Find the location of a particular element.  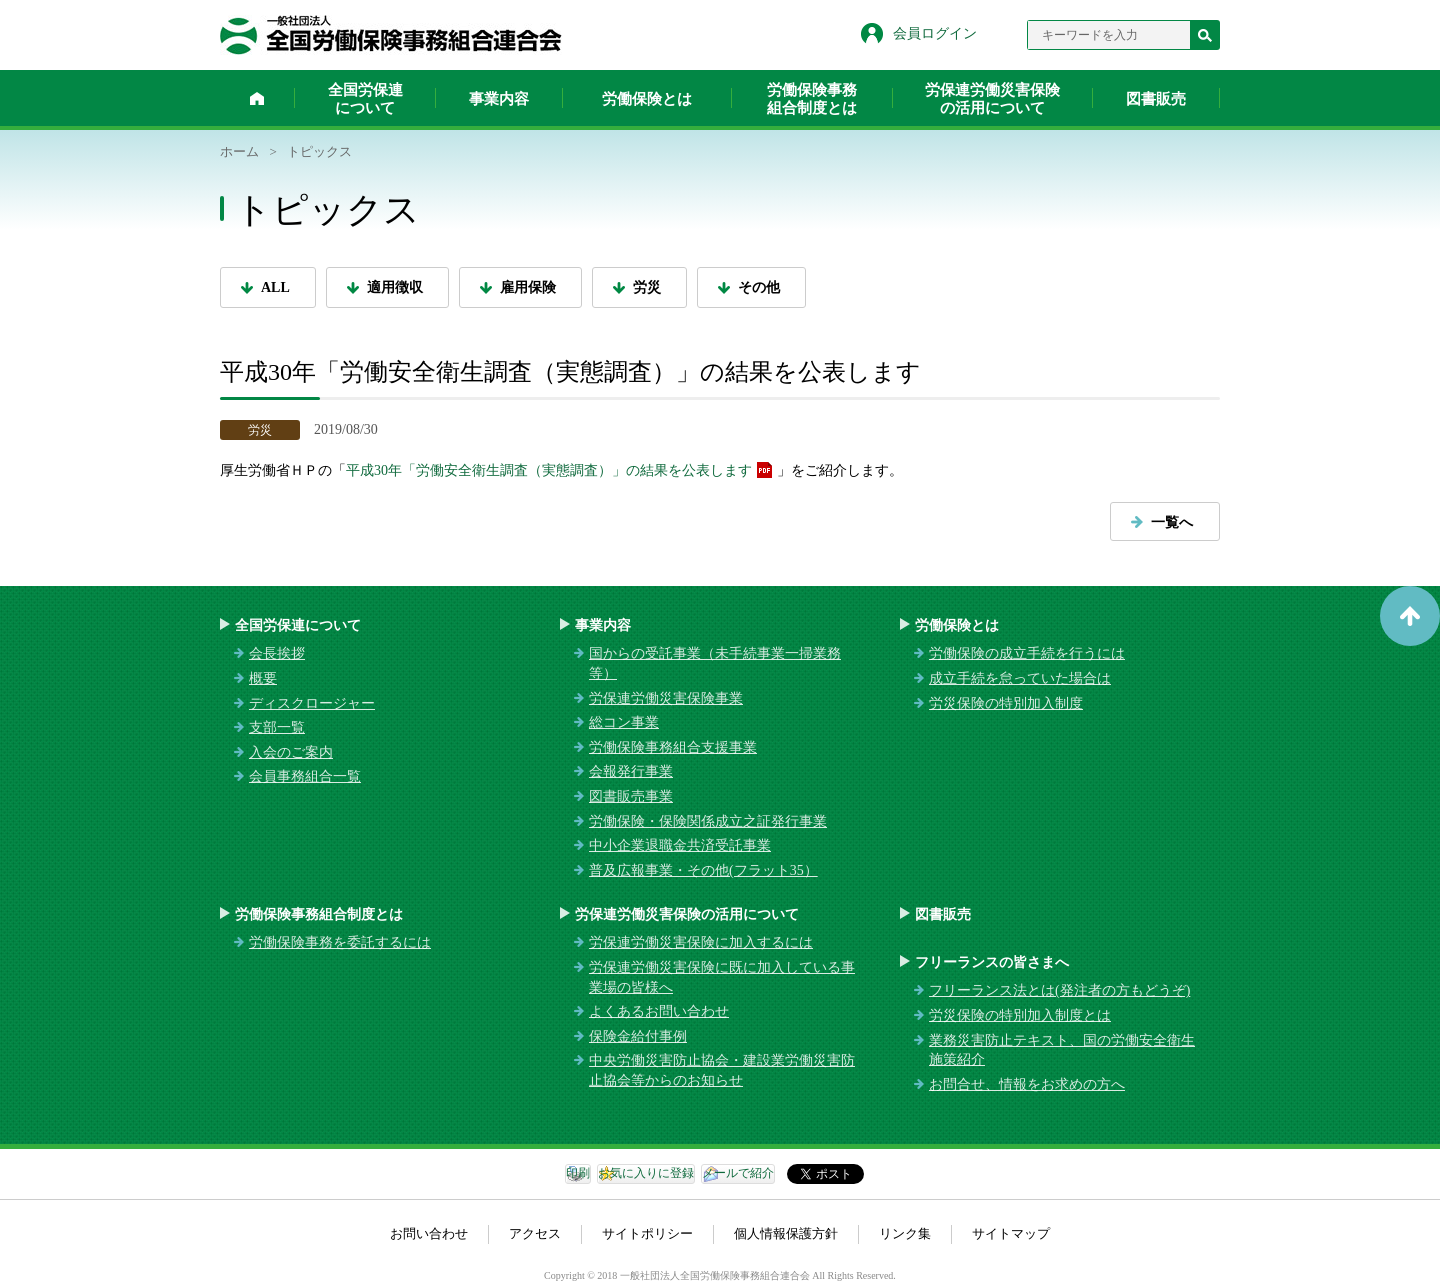

ページトップへ is located at coordinates (1410, 616).